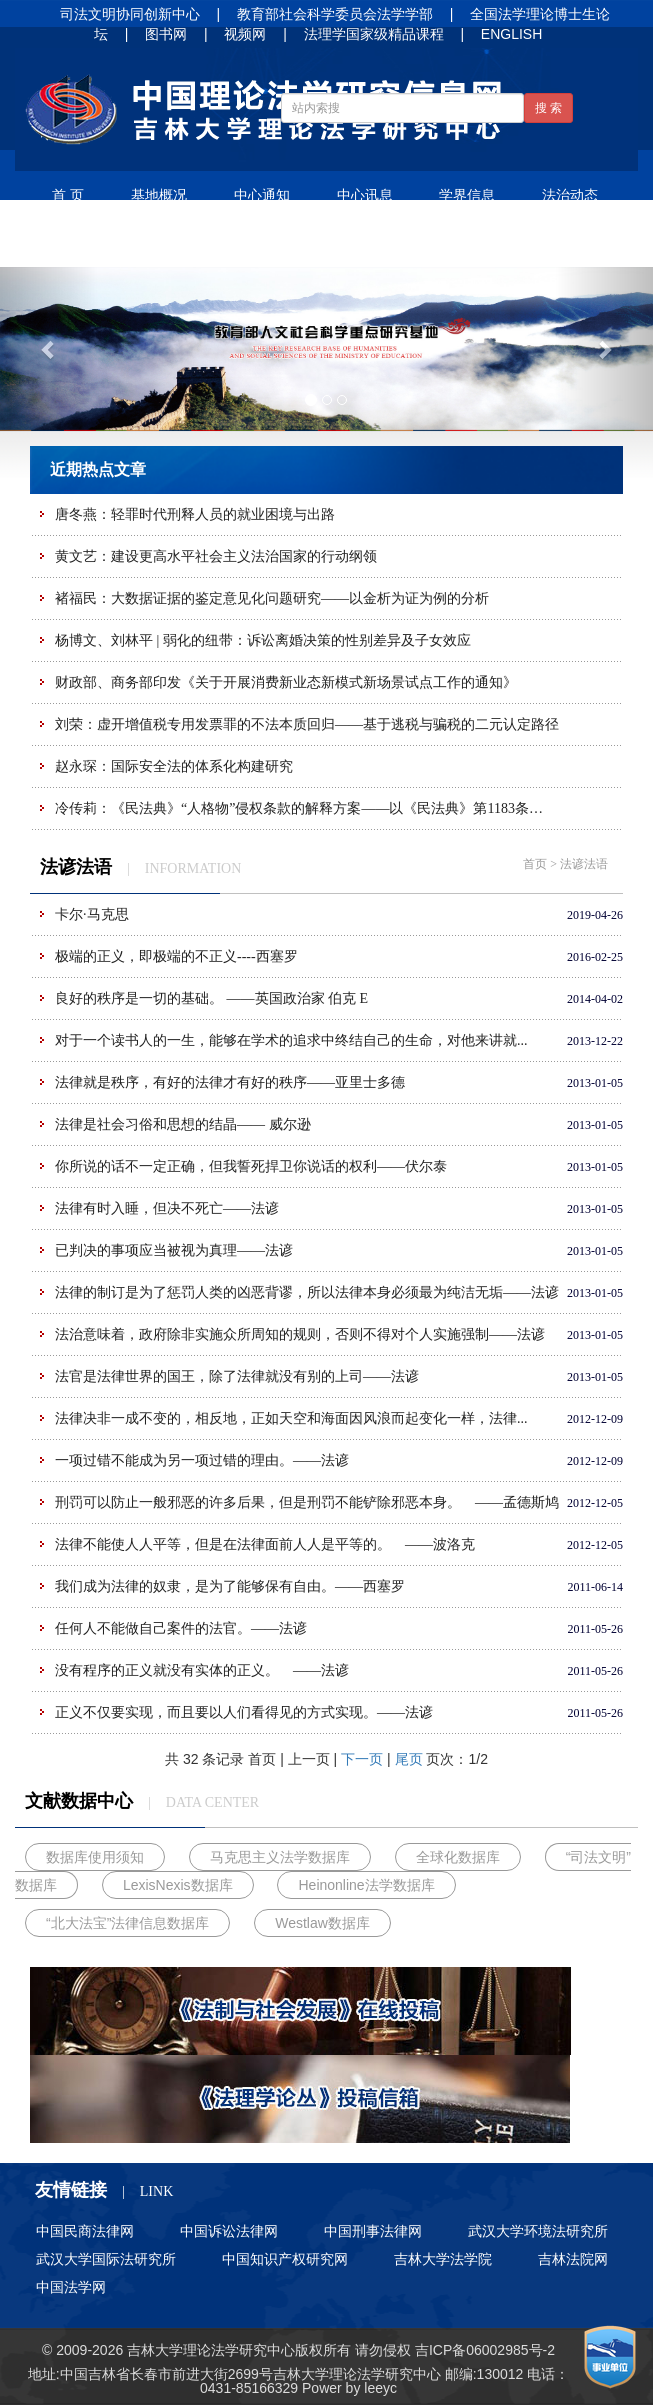 The height and width of the screenshot is (2405, 653). What do you see at coordinates (285, 2259) in the screenshot?
I see `中国知识产权研究网` at bounding box center [285, 2259].